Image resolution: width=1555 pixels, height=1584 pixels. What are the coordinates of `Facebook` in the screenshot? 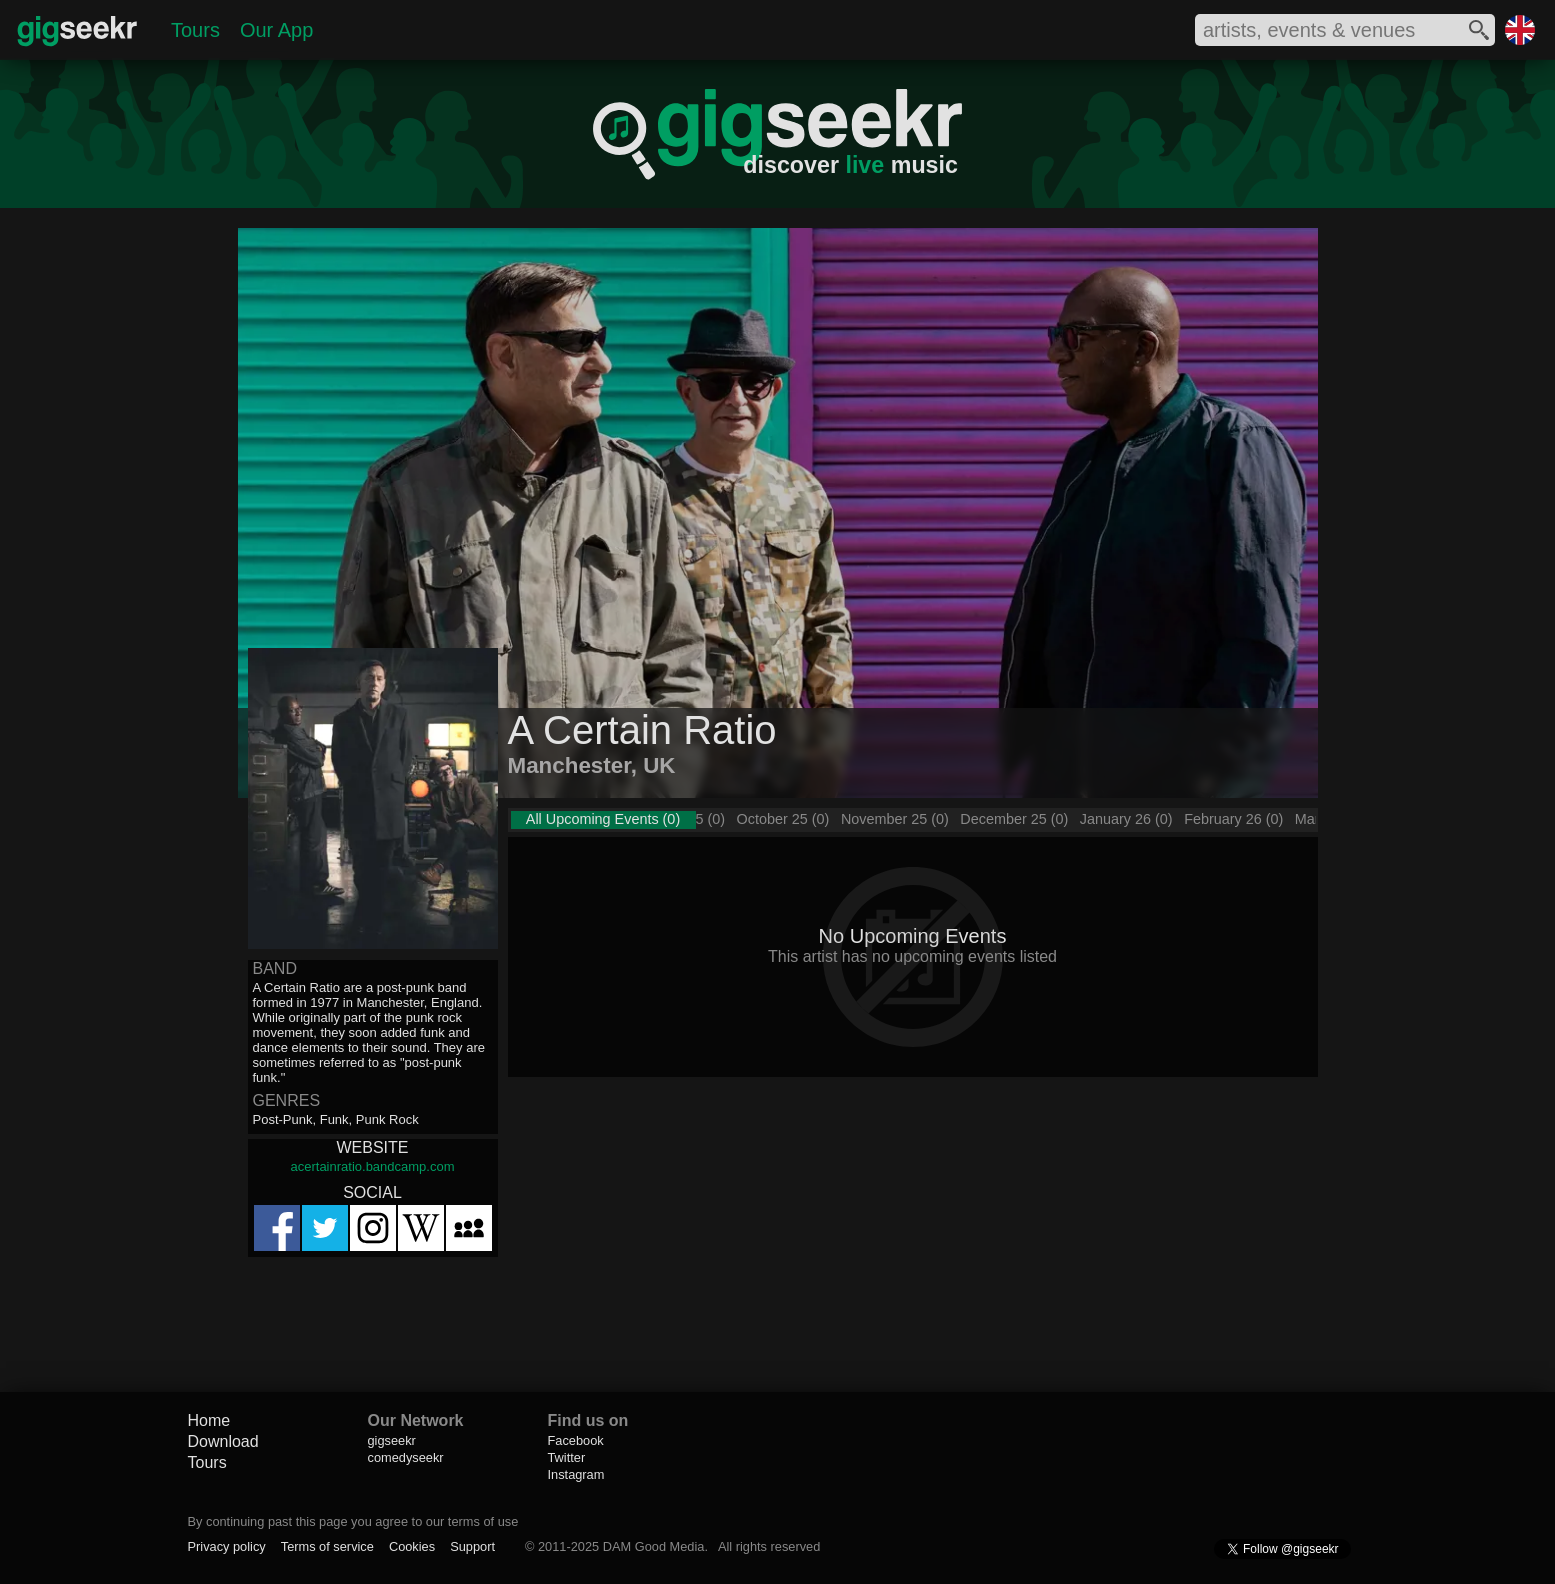 It's located at (576, 1440).